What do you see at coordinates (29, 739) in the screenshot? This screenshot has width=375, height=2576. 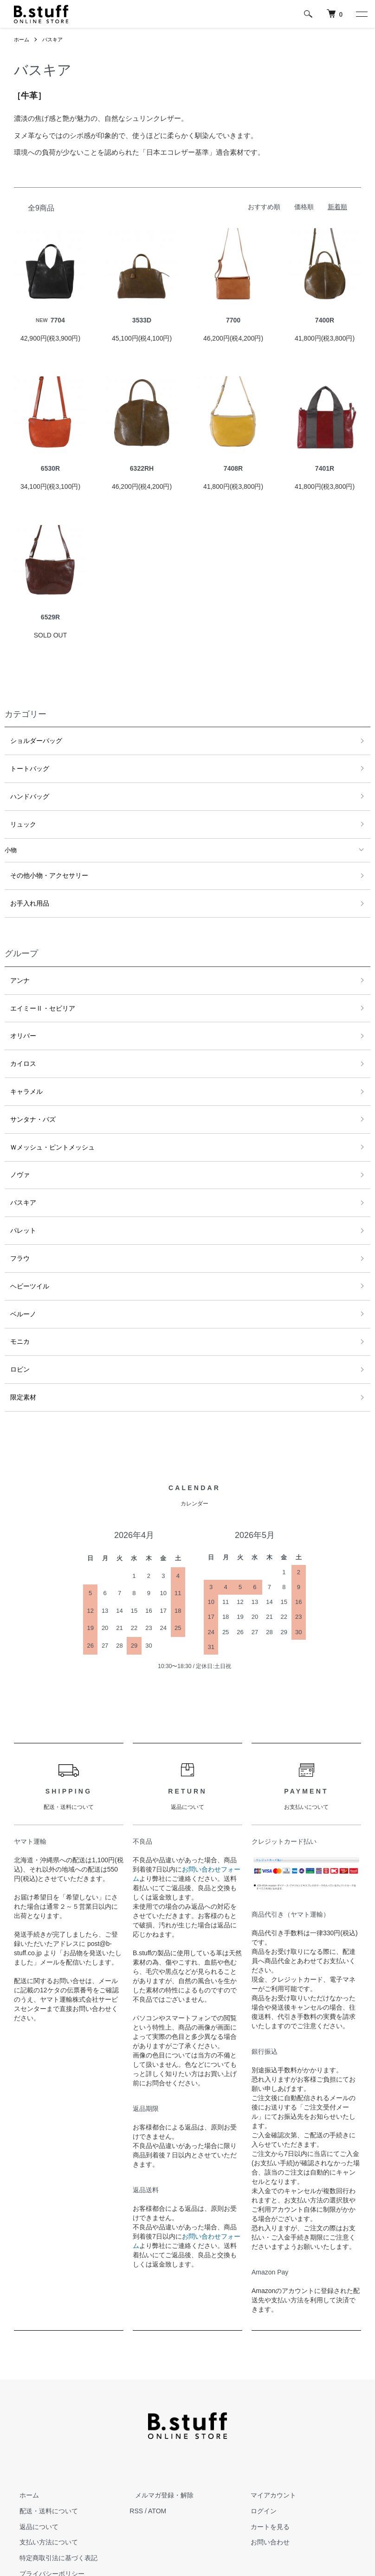 I see `ショルダーバッグ` at bounding box center [29, 739].